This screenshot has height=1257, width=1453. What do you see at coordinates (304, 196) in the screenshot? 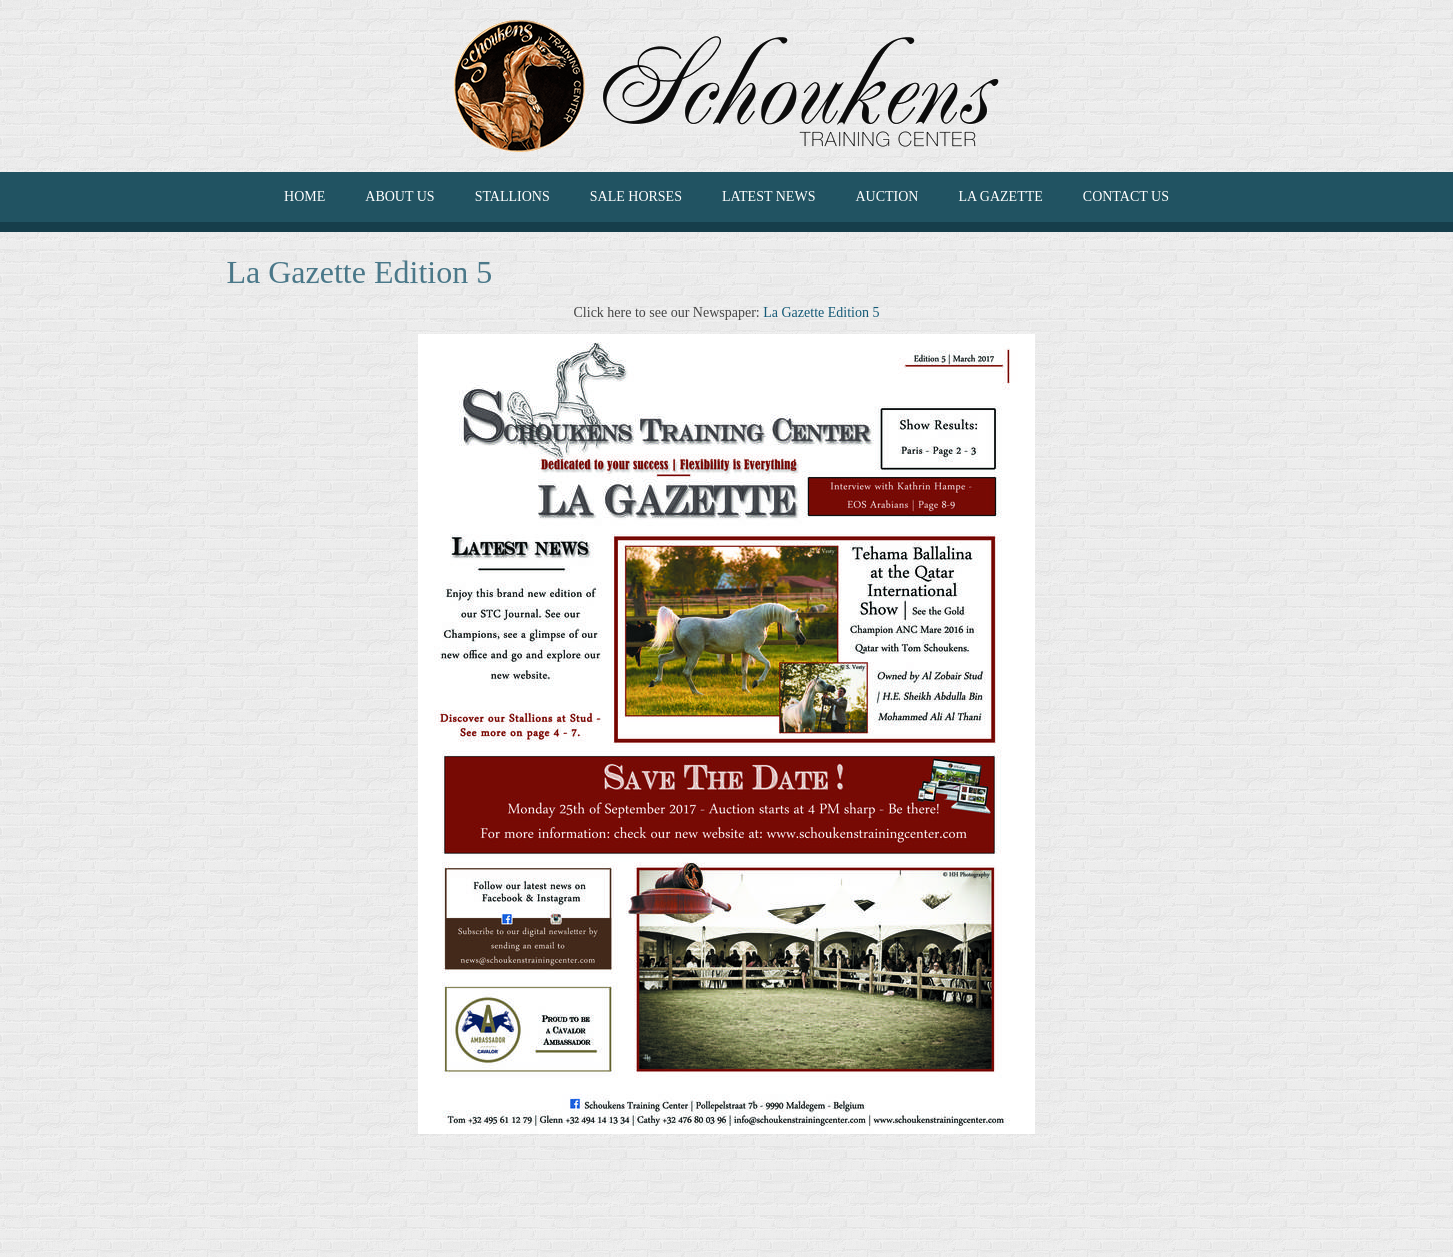
I see `HOME` at bounding box center [304, 196].